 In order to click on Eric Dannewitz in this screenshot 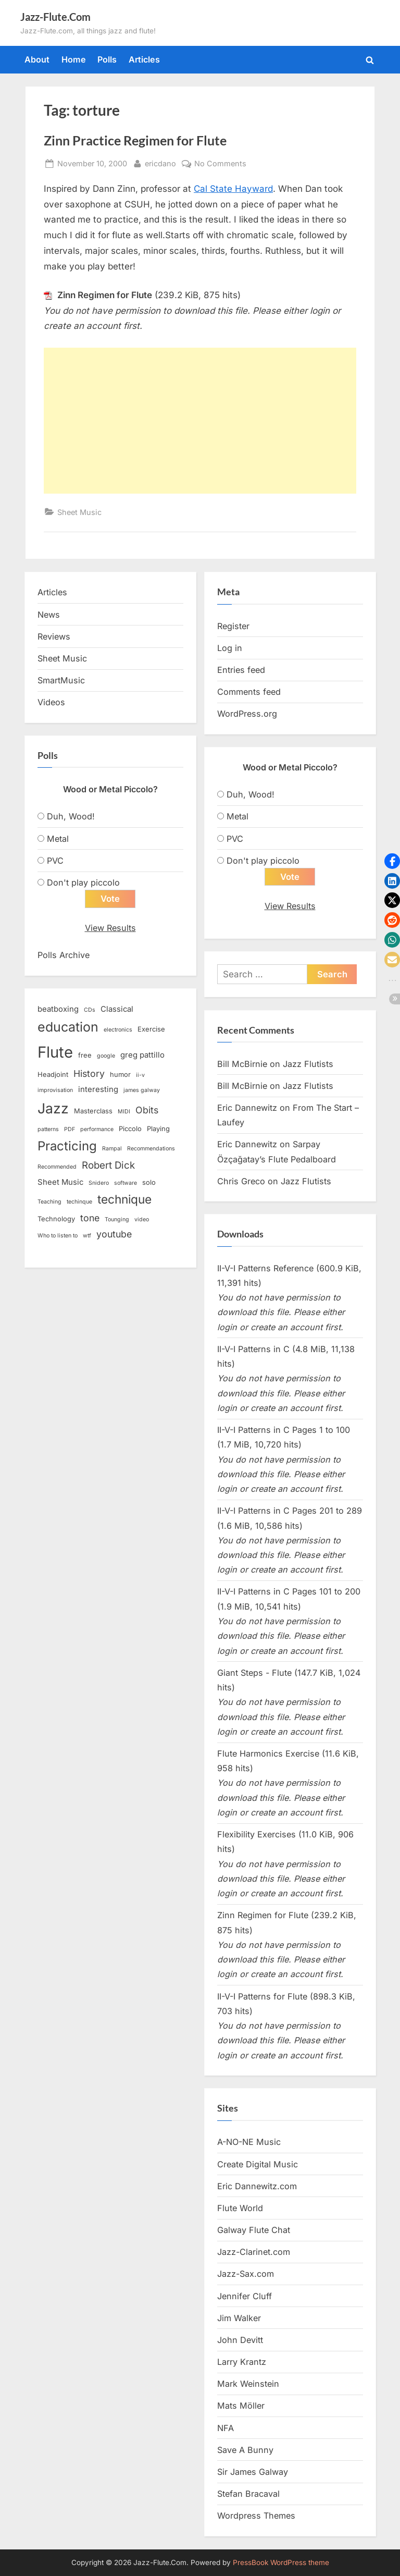, I will do `click(247, 1108)`.